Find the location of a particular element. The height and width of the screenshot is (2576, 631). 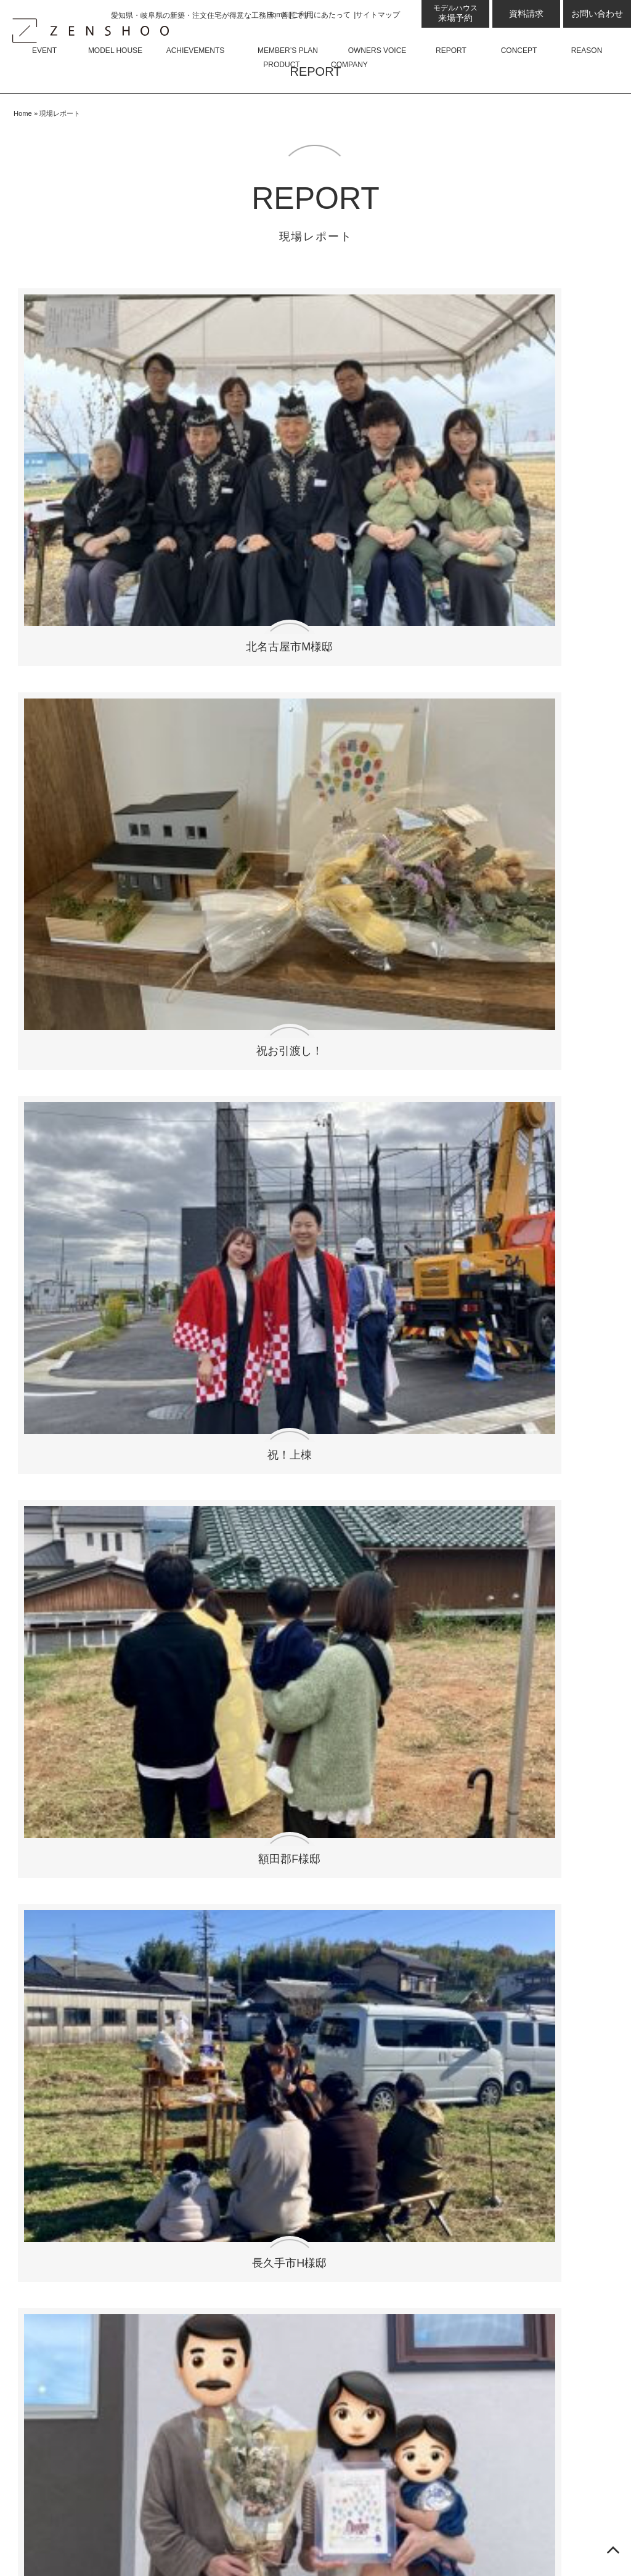

岐阜県 is located at coordinates (312, 1121).